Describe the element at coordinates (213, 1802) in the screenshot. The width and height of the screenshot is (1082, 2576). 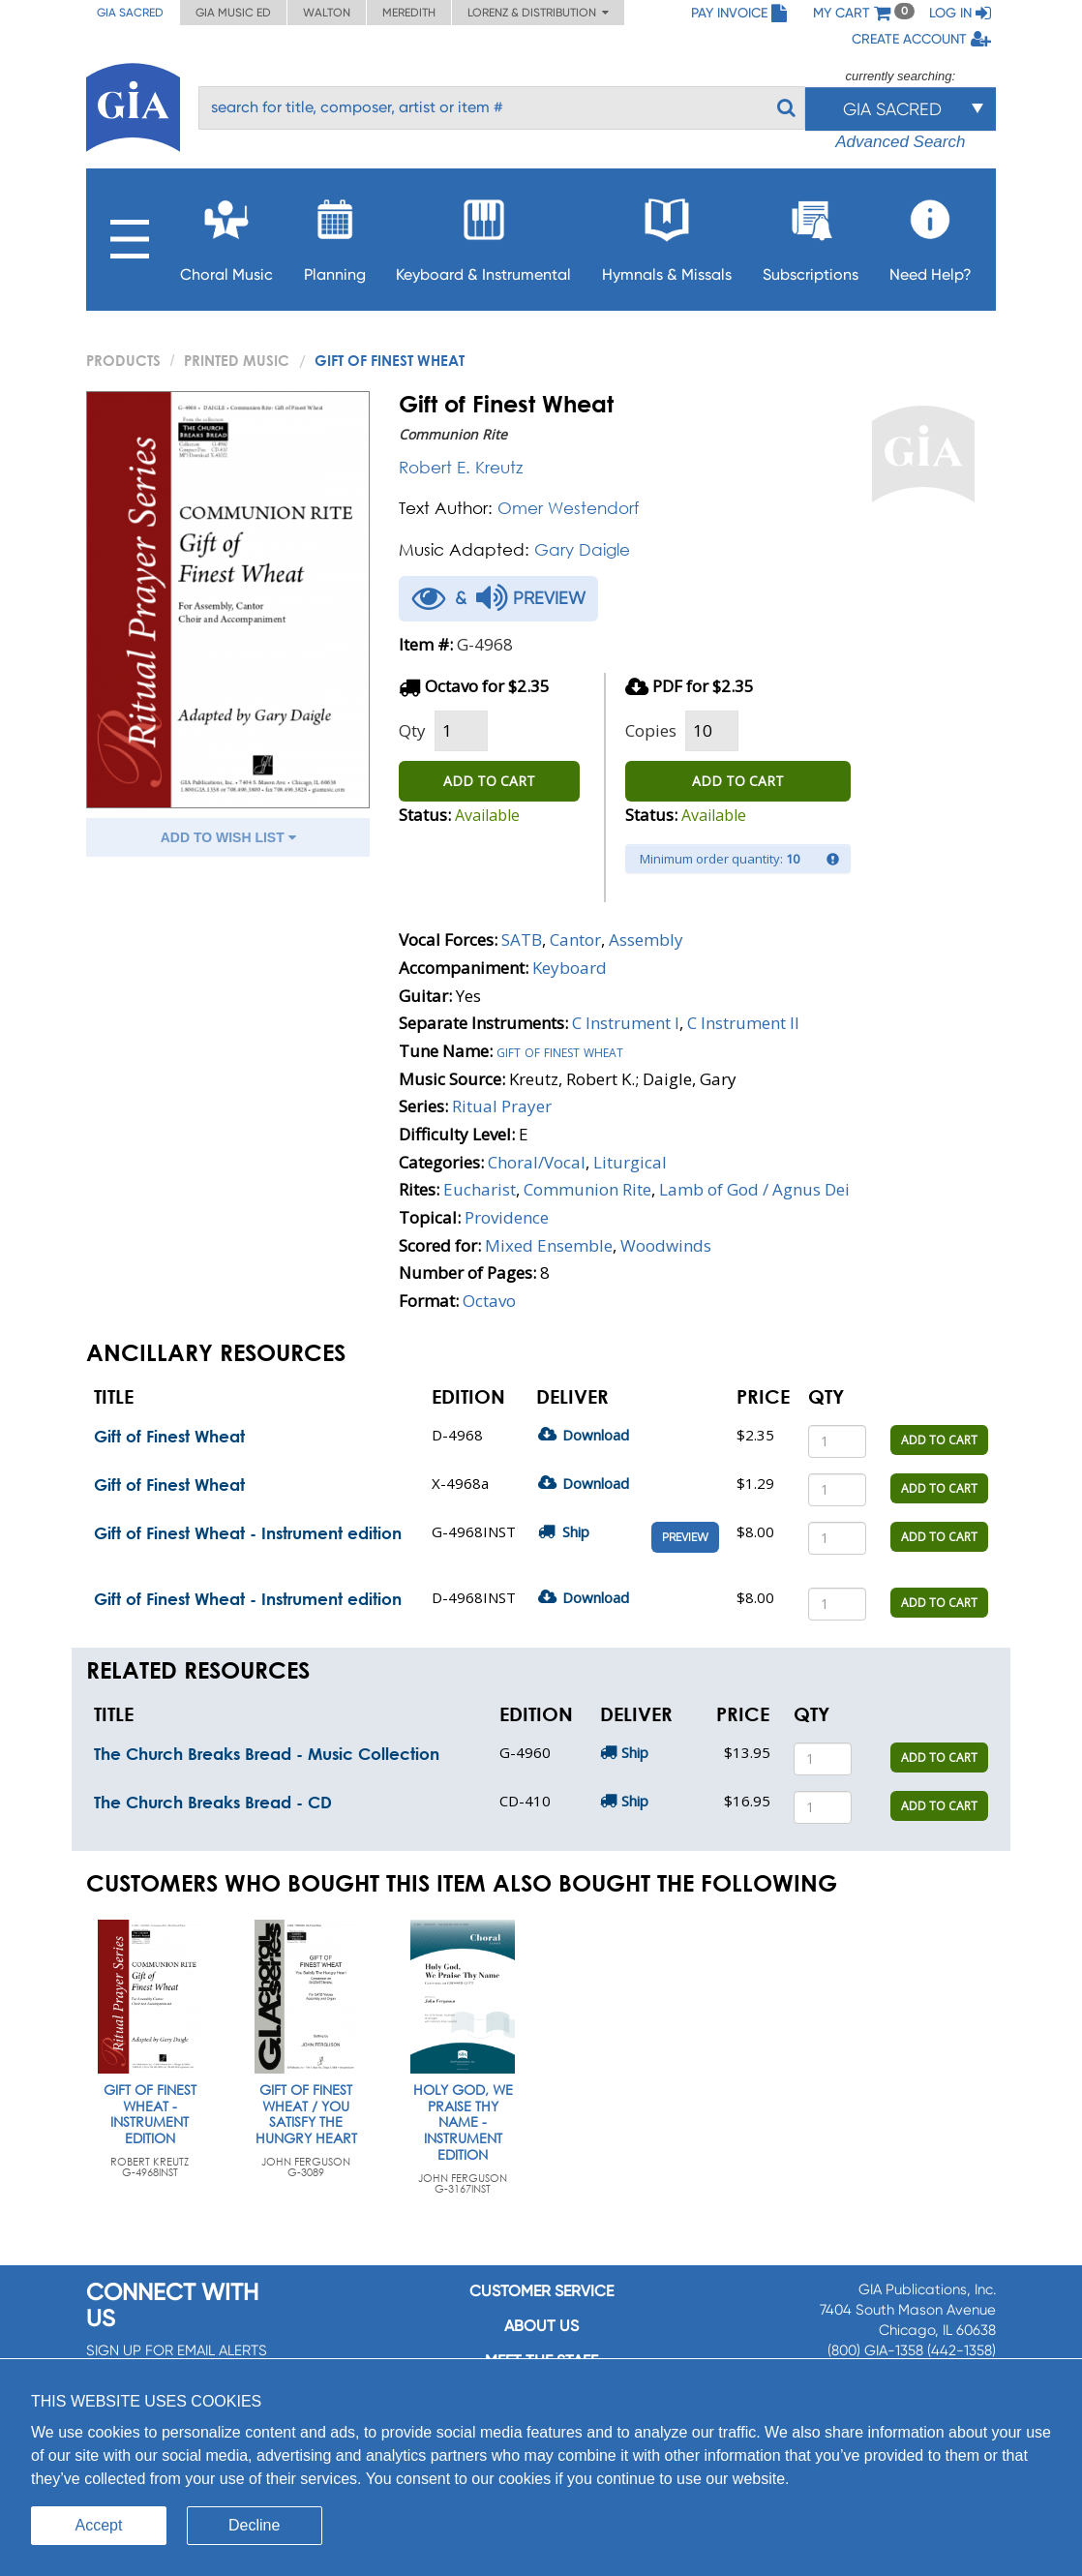
I see `The Church Breaks Bread - CD` at that location.